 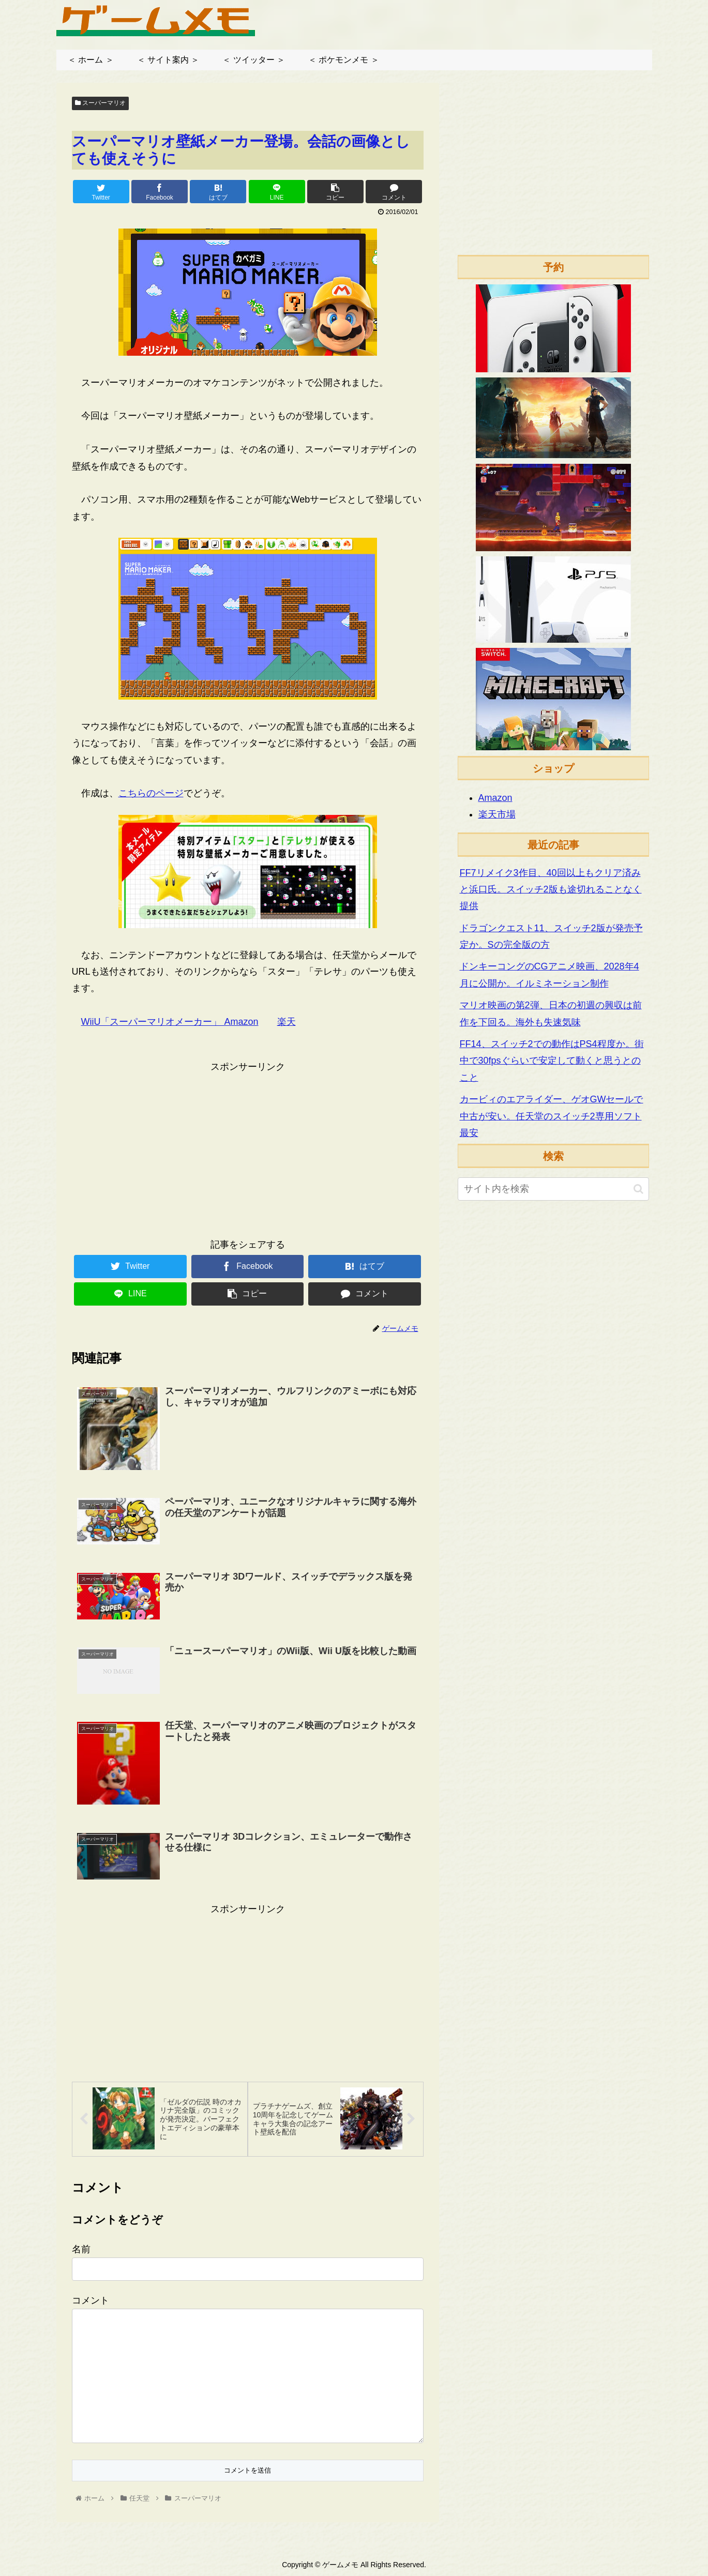 I want to click on 楽天, so click(x=286, y=1022).